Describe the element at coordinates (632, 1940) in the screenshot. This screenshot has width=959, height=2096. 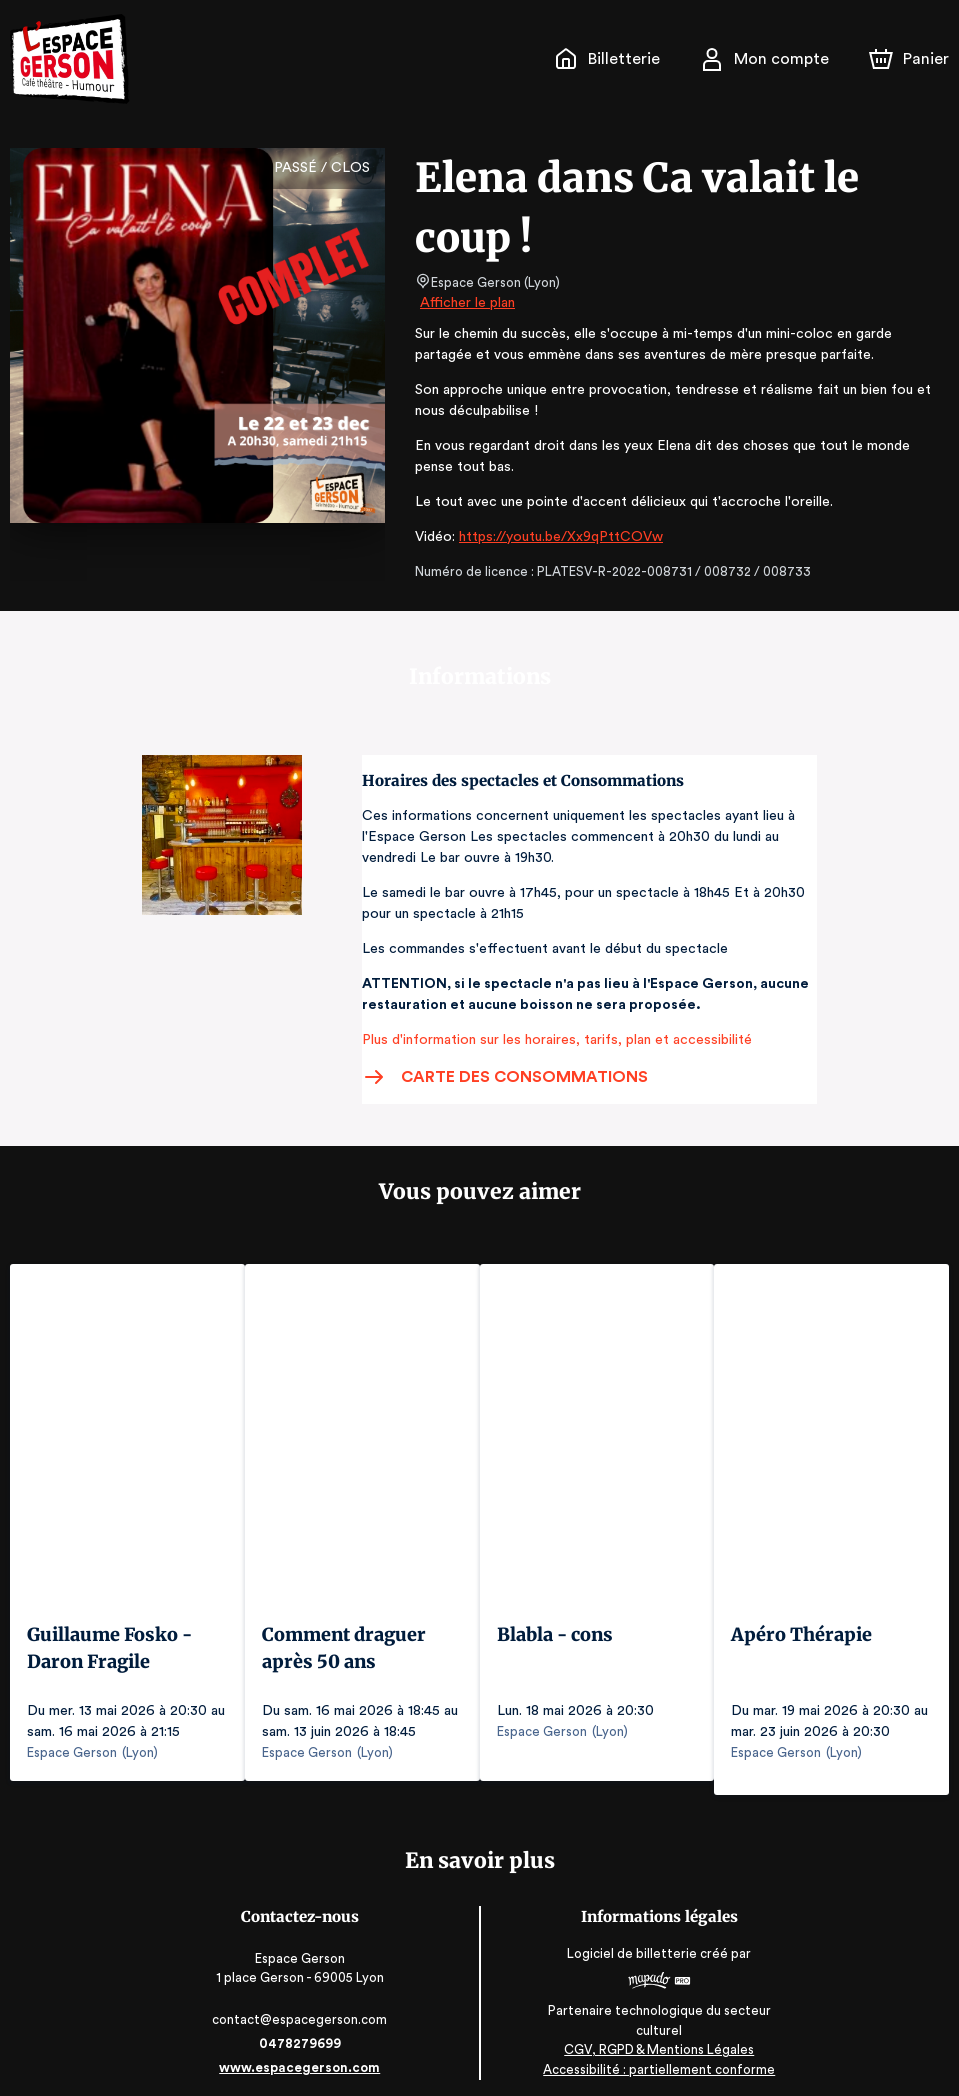
I see `Logiciel de billetterie` at that location.